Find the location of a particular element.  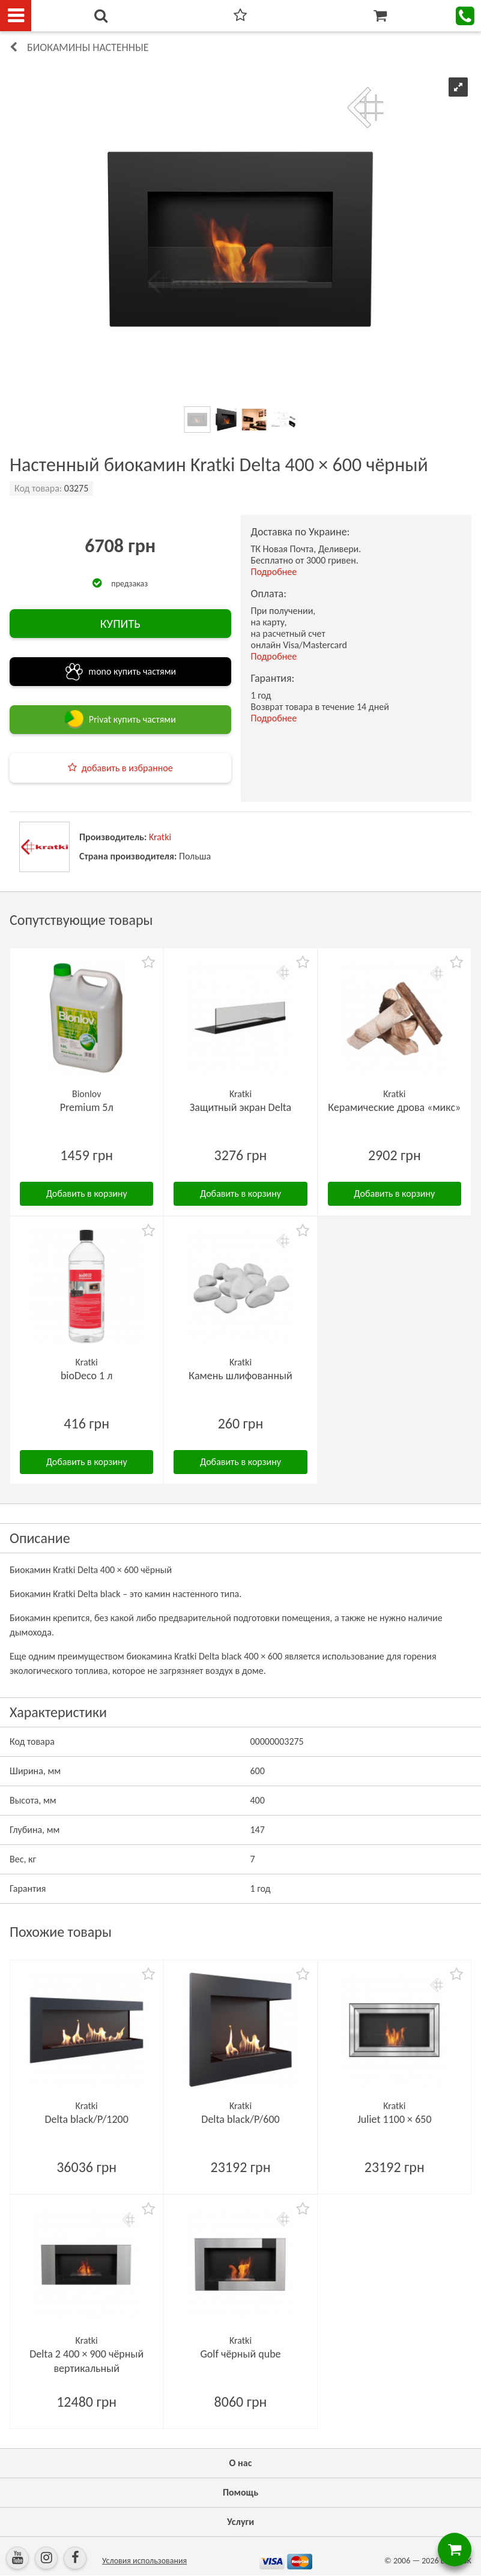

Juliet 1100 × 650 is located at coordinates (394, 2119).